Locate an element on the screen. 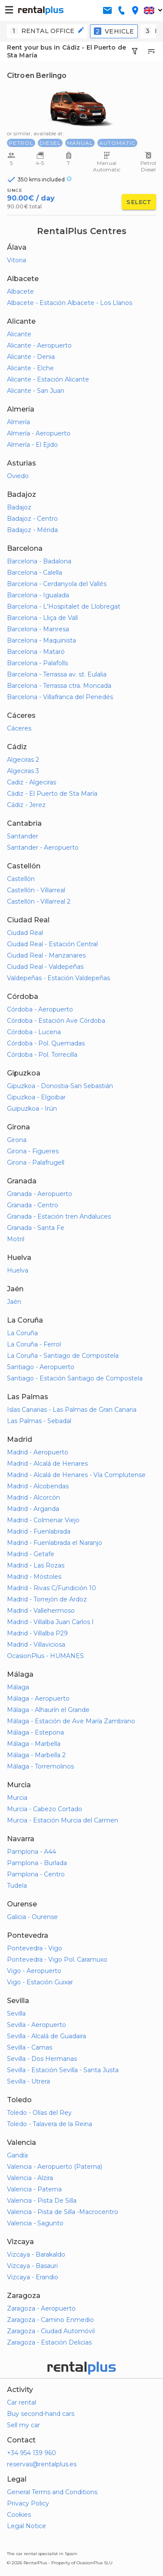  Valencia - Aeropuerto (Paterna) is located at coordinates (54, 2167).